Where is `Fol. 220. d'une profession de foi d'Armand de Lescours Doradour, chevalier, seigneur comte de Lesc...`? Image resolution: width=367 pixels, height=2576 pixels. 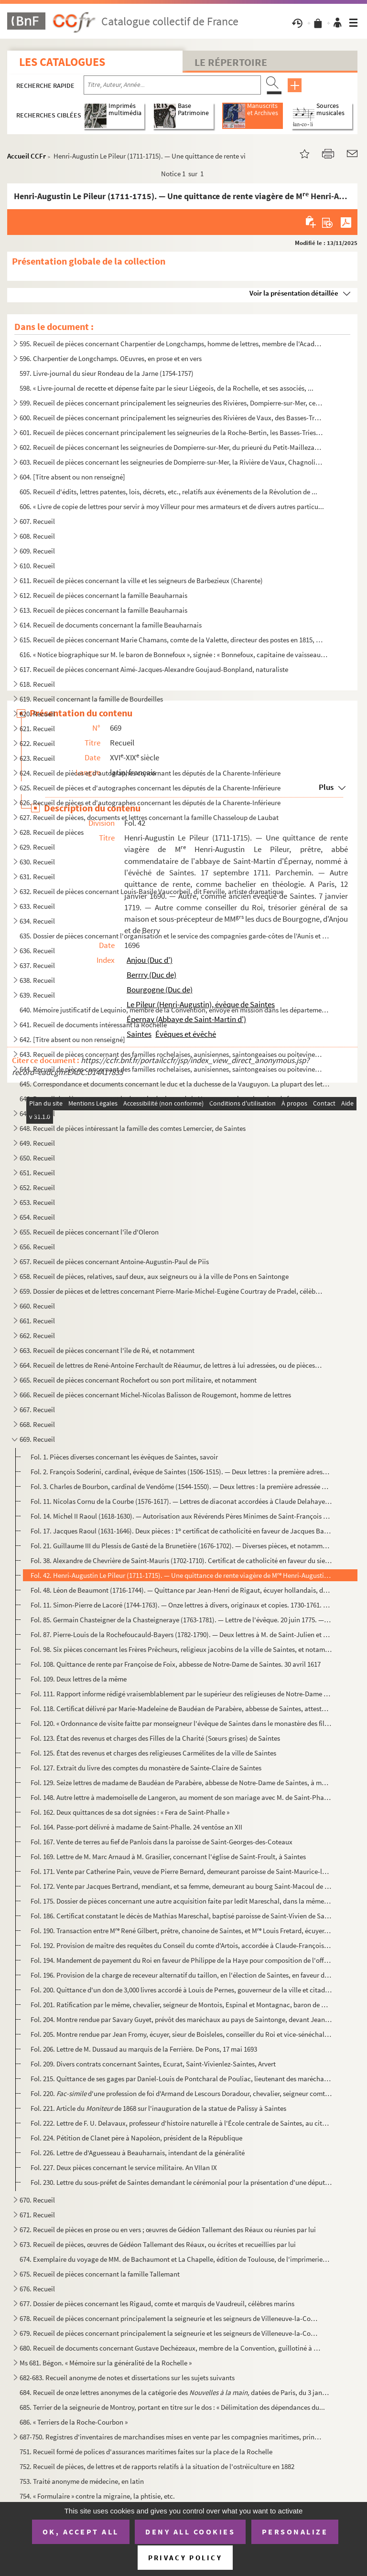 Fol. 220. d'une profession de foi d'Armand de Lescours Doradour, chevalier, seigneur comte de Lesc... is located at coordinates (181, 2093).